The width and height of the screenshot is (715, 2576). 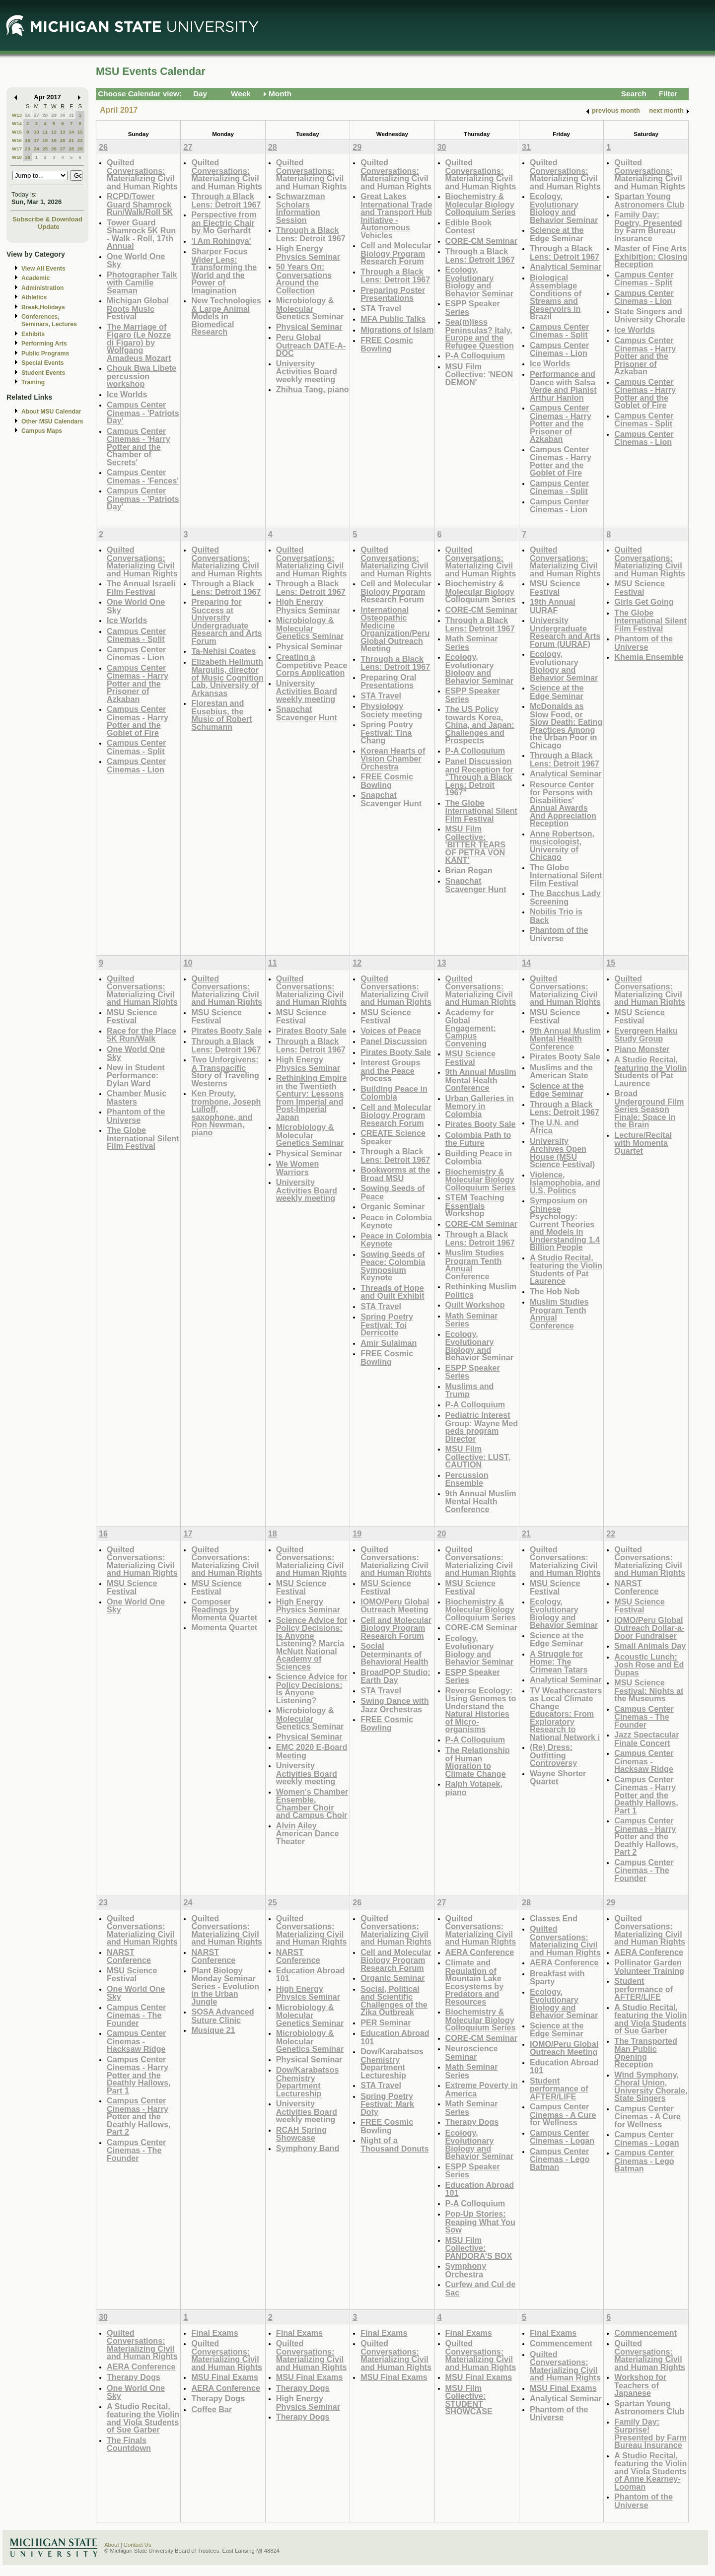 What do you see at coordinates (42, 287) in the screenshot?
I see `Administration` at bounding box center [42, 287].